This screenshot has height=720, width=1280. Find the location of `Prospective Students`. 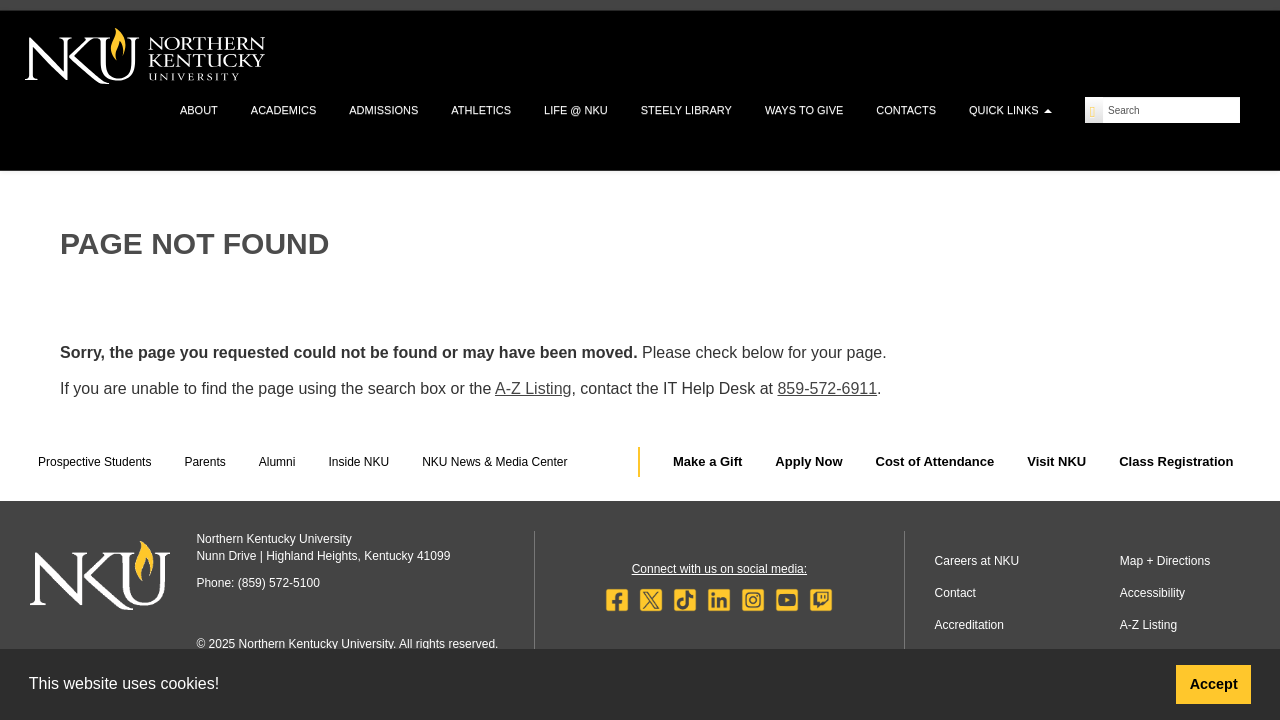

Prospective Students is located at coordinates (94, 462).